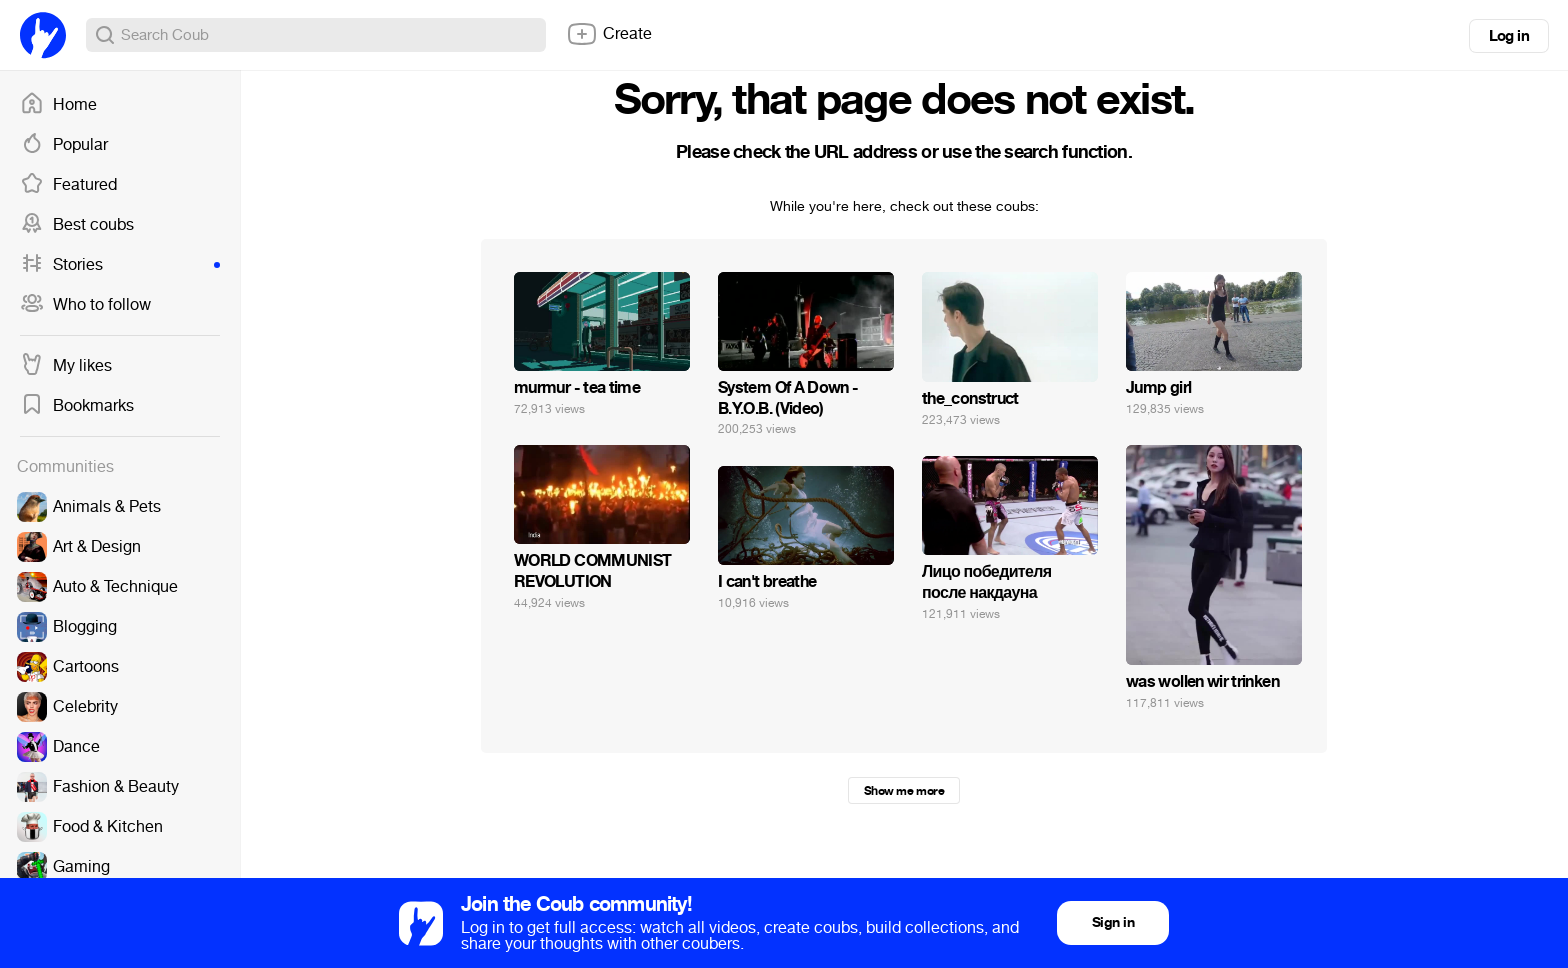  I want to click on Featured, so click(68, 185).